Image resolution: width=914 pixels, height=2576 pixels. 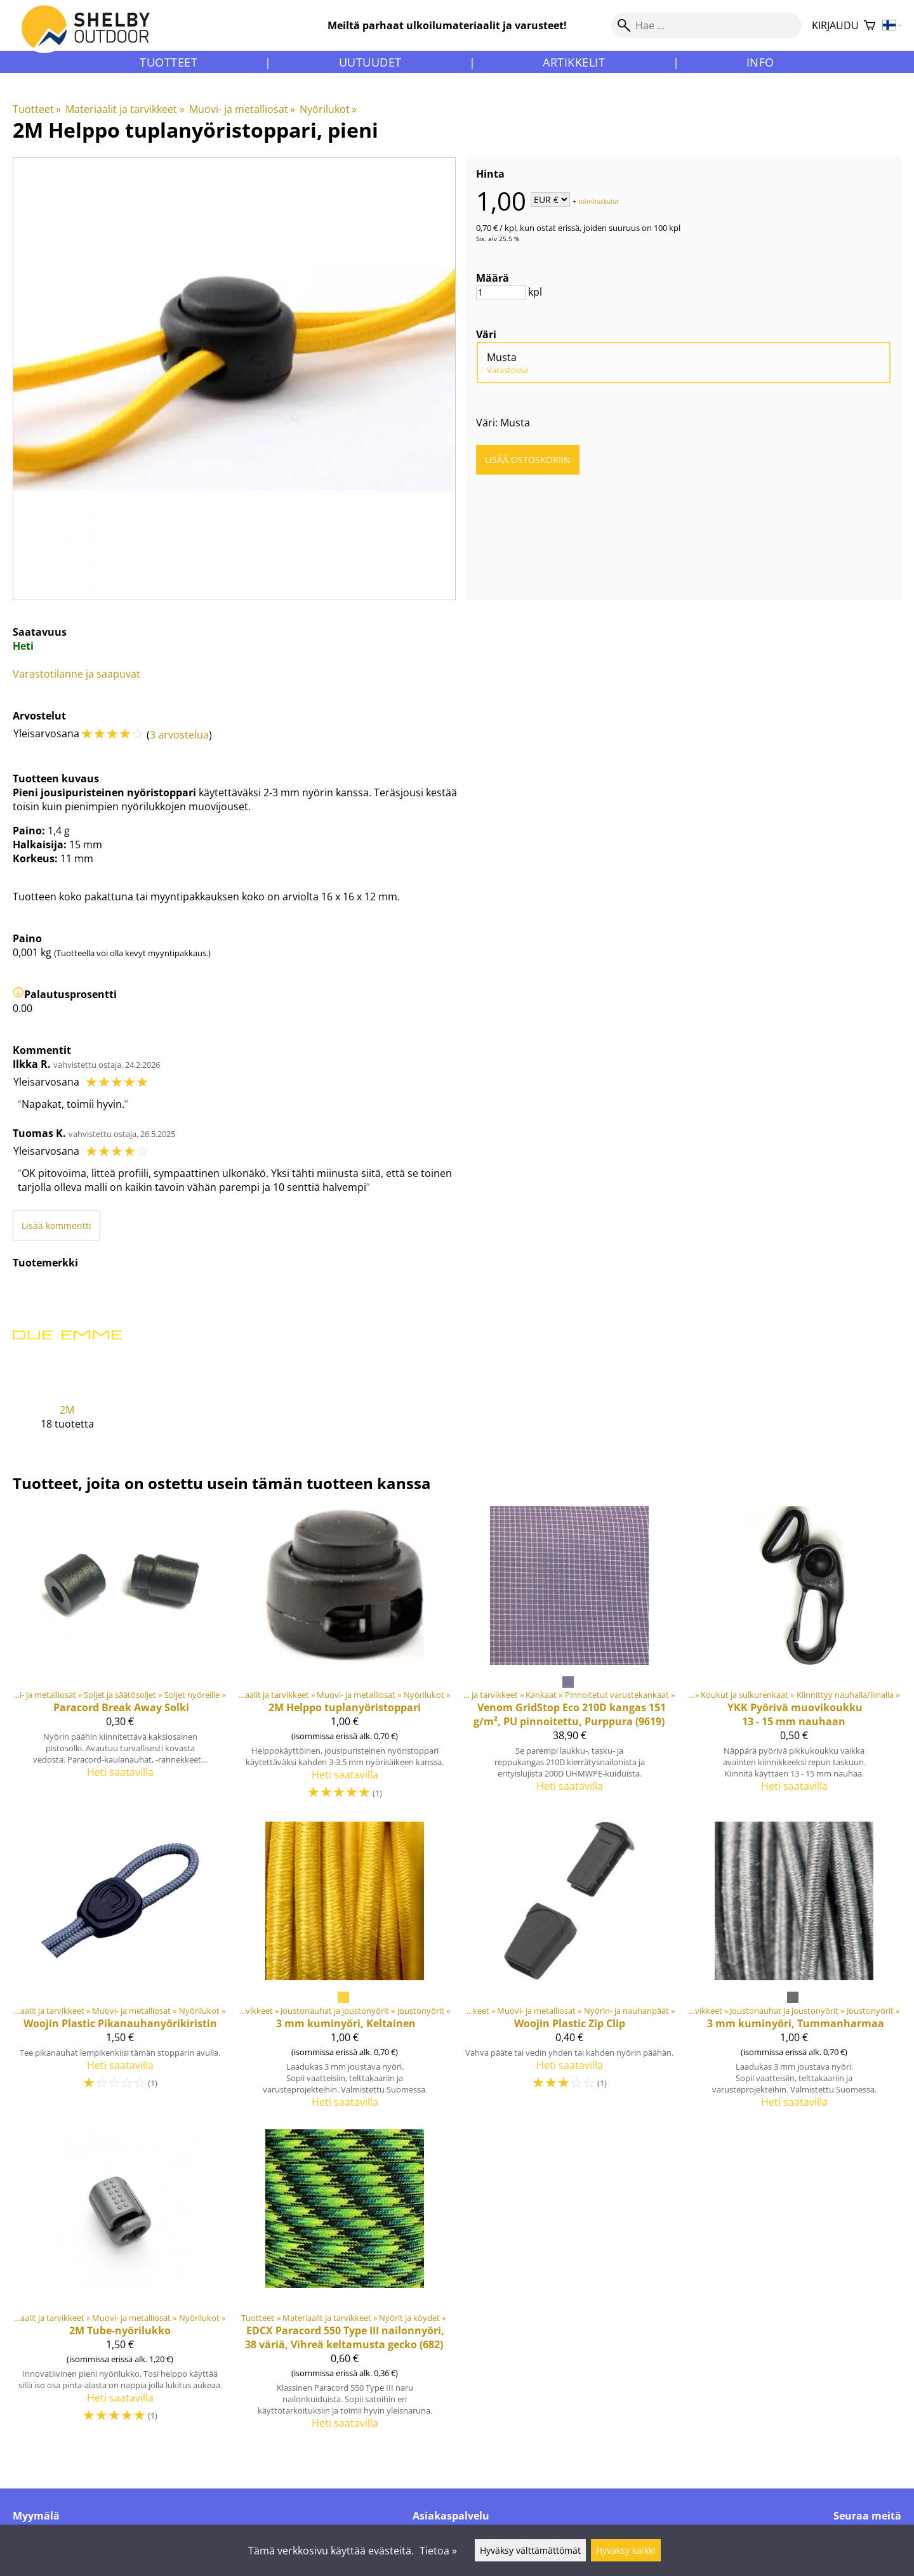 What do you see at coordinates (120, 2284) in the screenshot?
I see `[2M Tube-nyörilukko]` at bounding box center [120, 2284].